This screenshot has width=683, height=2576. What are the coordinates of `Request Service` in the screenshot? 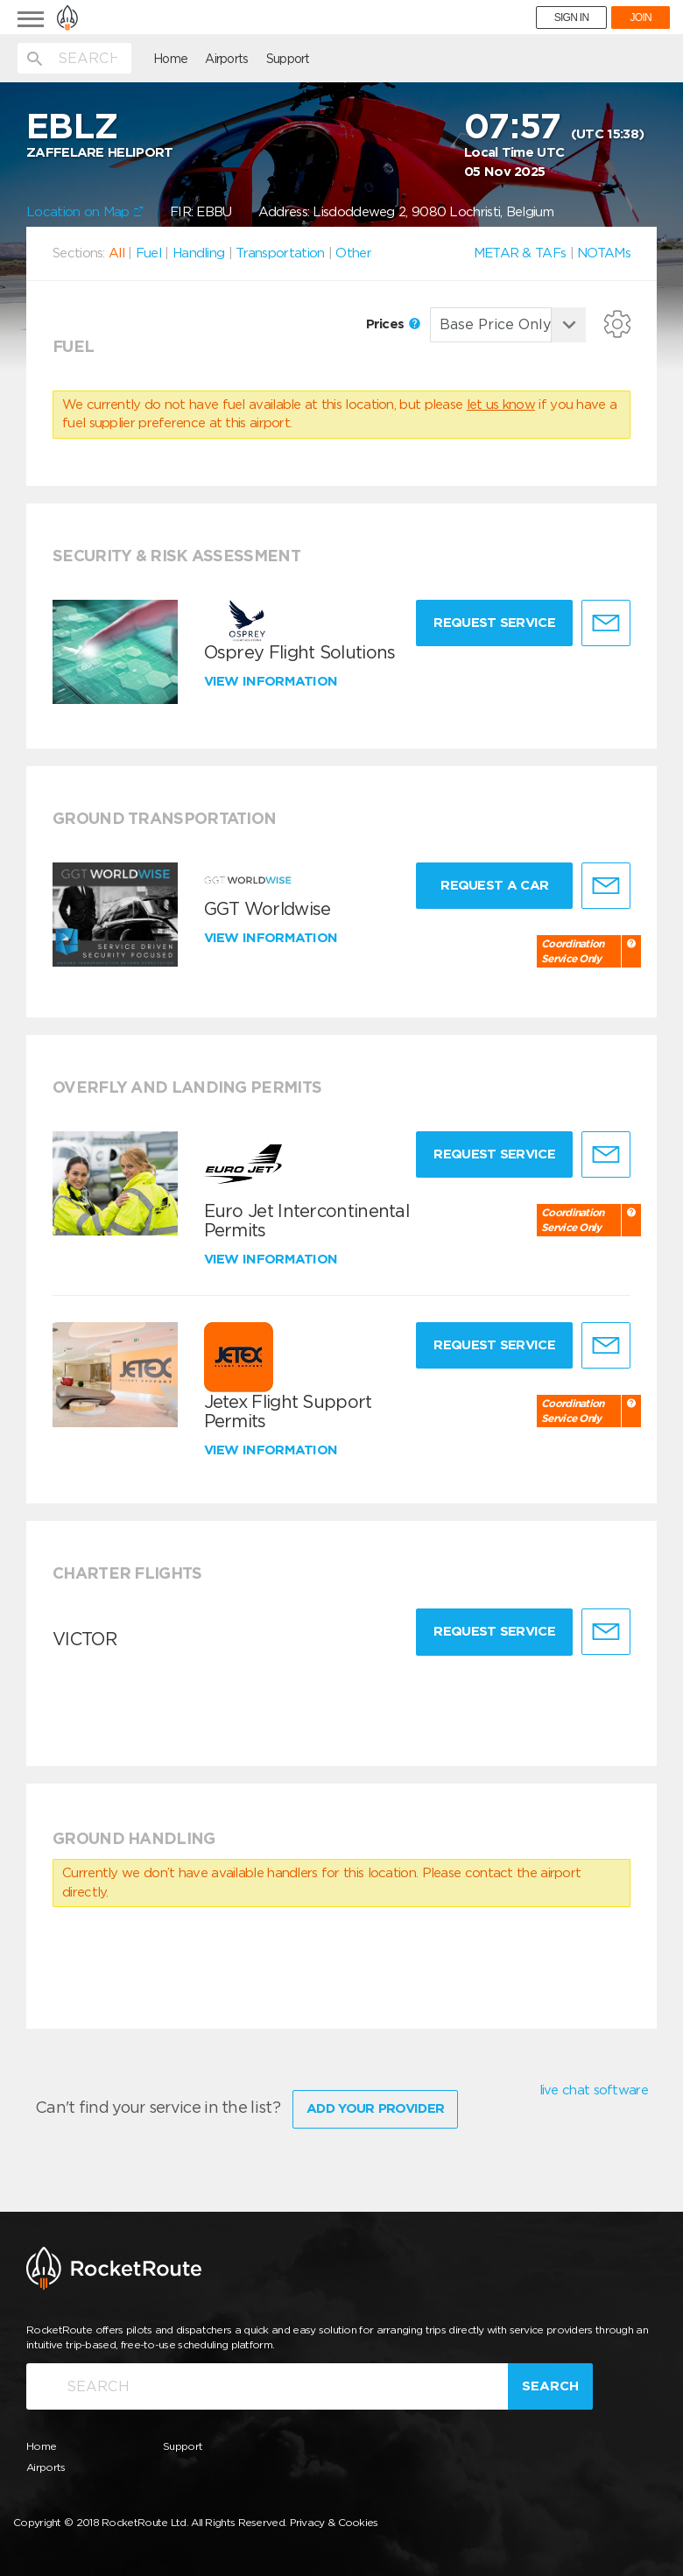 It's located at (494, 622).